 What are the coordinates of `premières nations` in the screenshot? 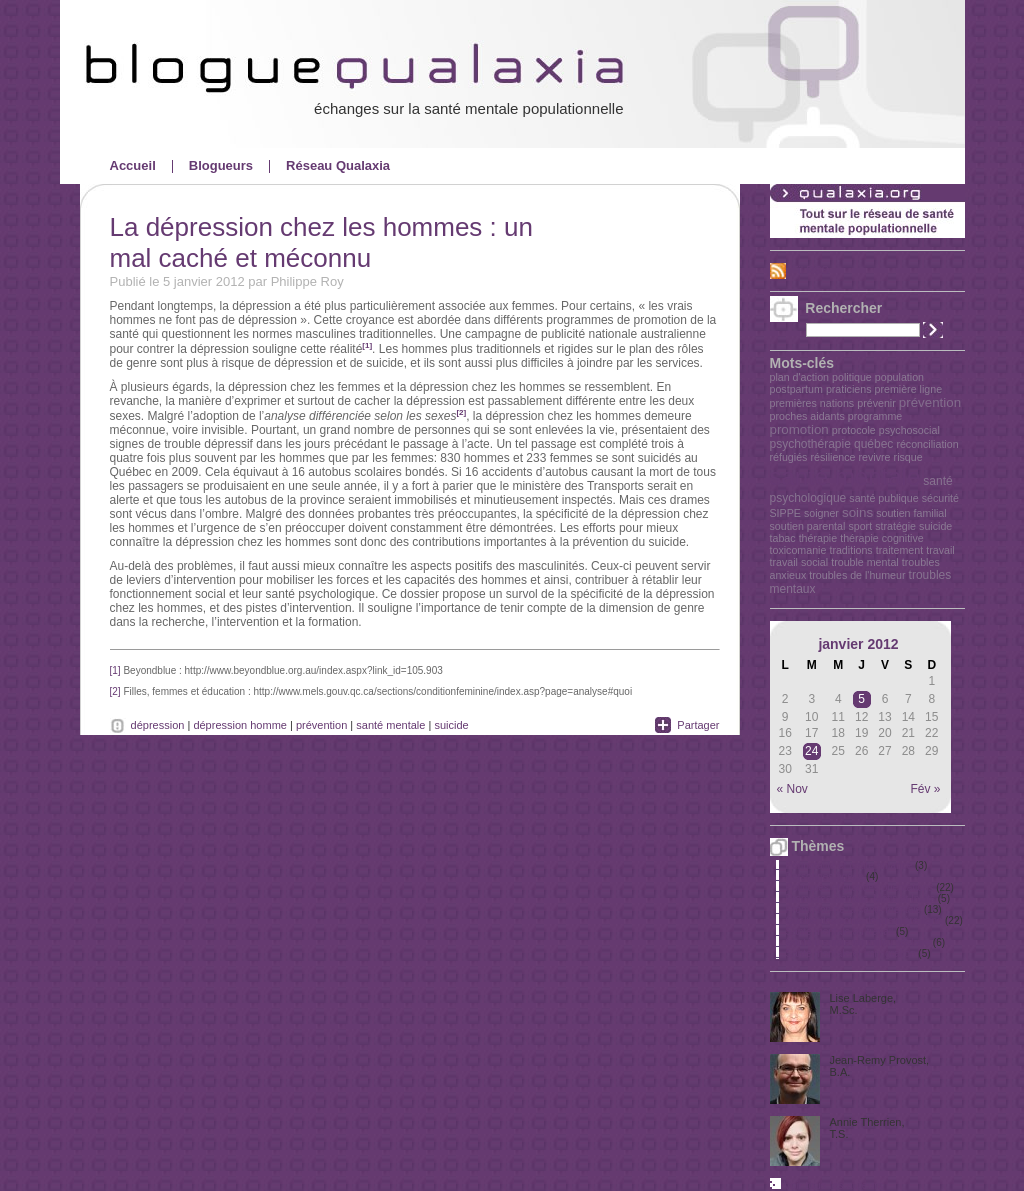 It's located at (812, 403).